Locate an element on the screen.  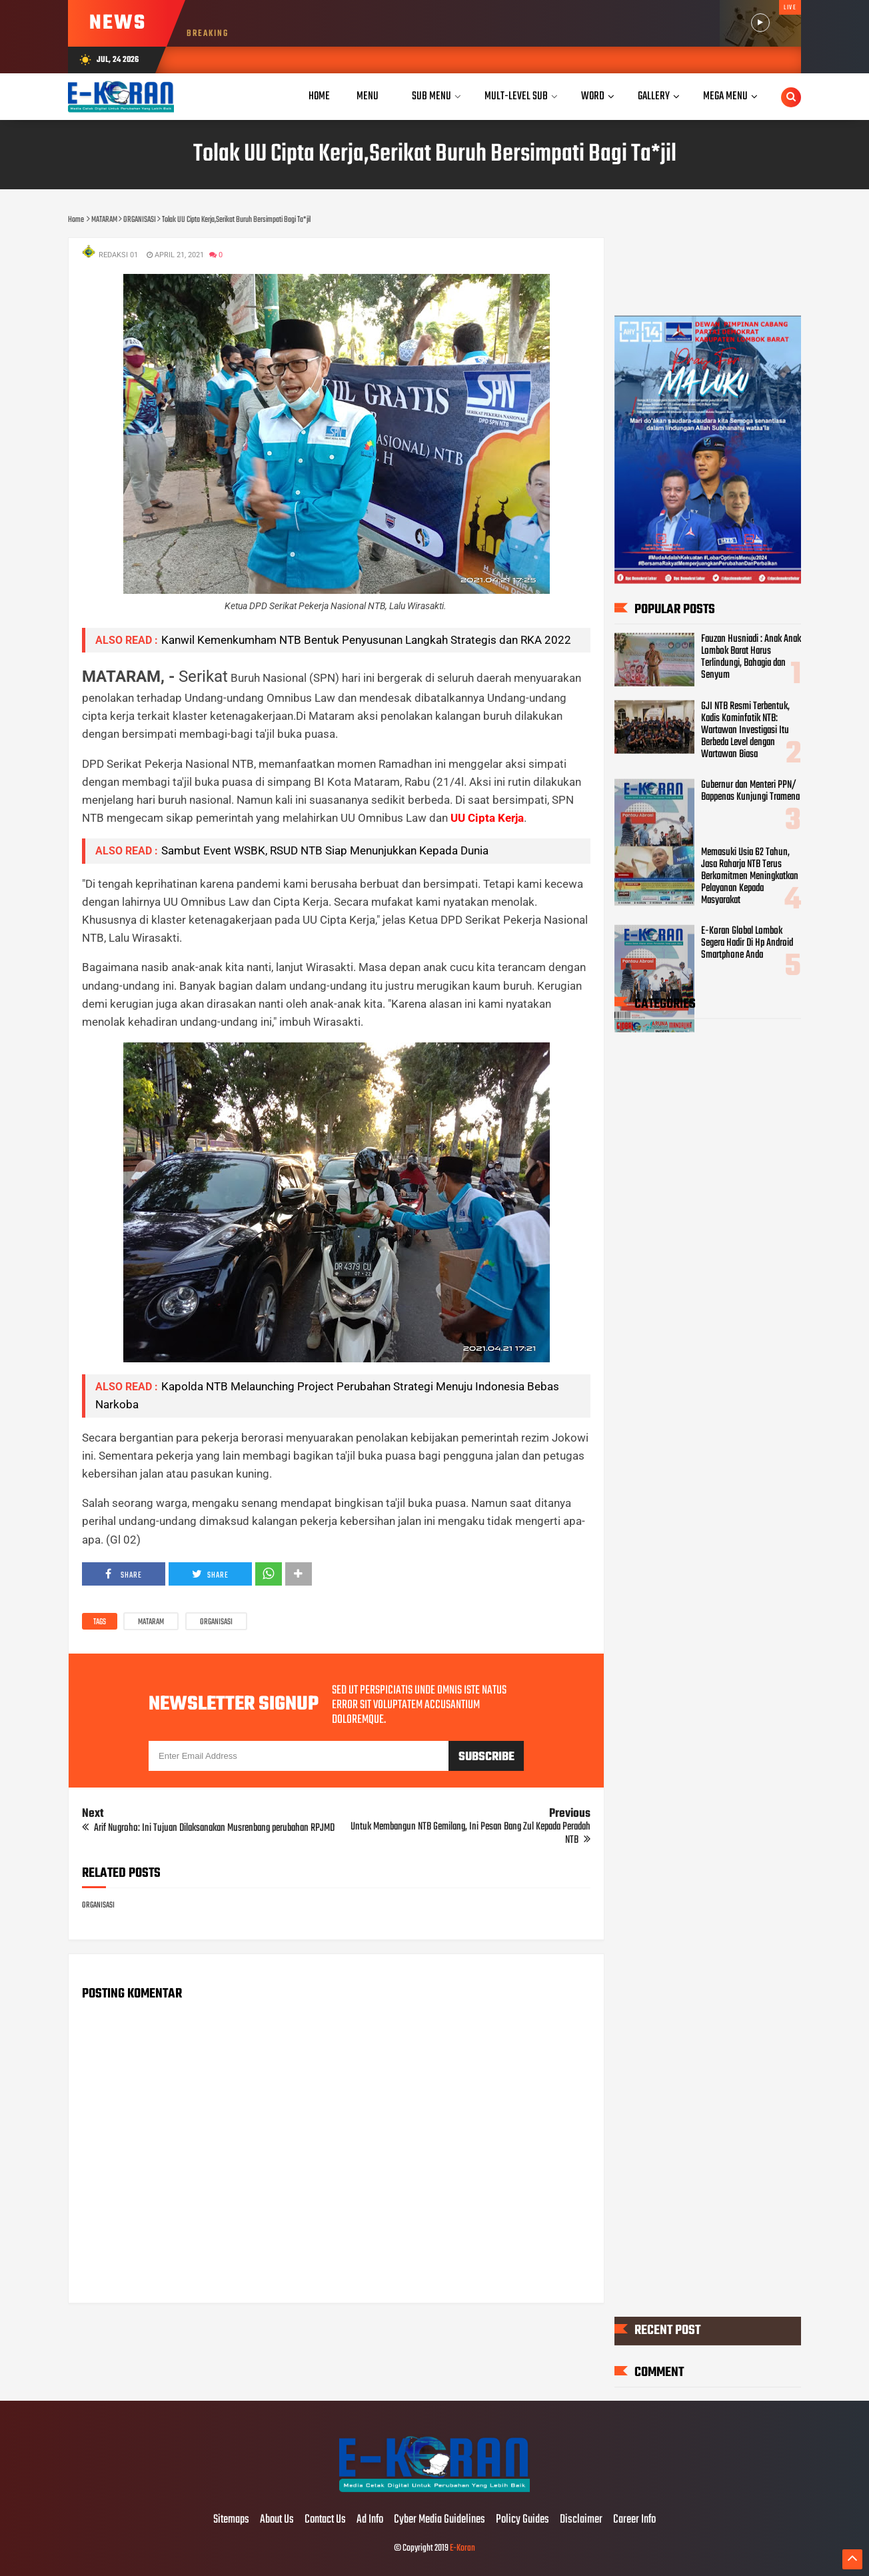
Fauzan Husniadi : Anak Anak Lombok Barat Harus Terlindungi, Bahagia dan Senyum is located at coordinates (751, 656).